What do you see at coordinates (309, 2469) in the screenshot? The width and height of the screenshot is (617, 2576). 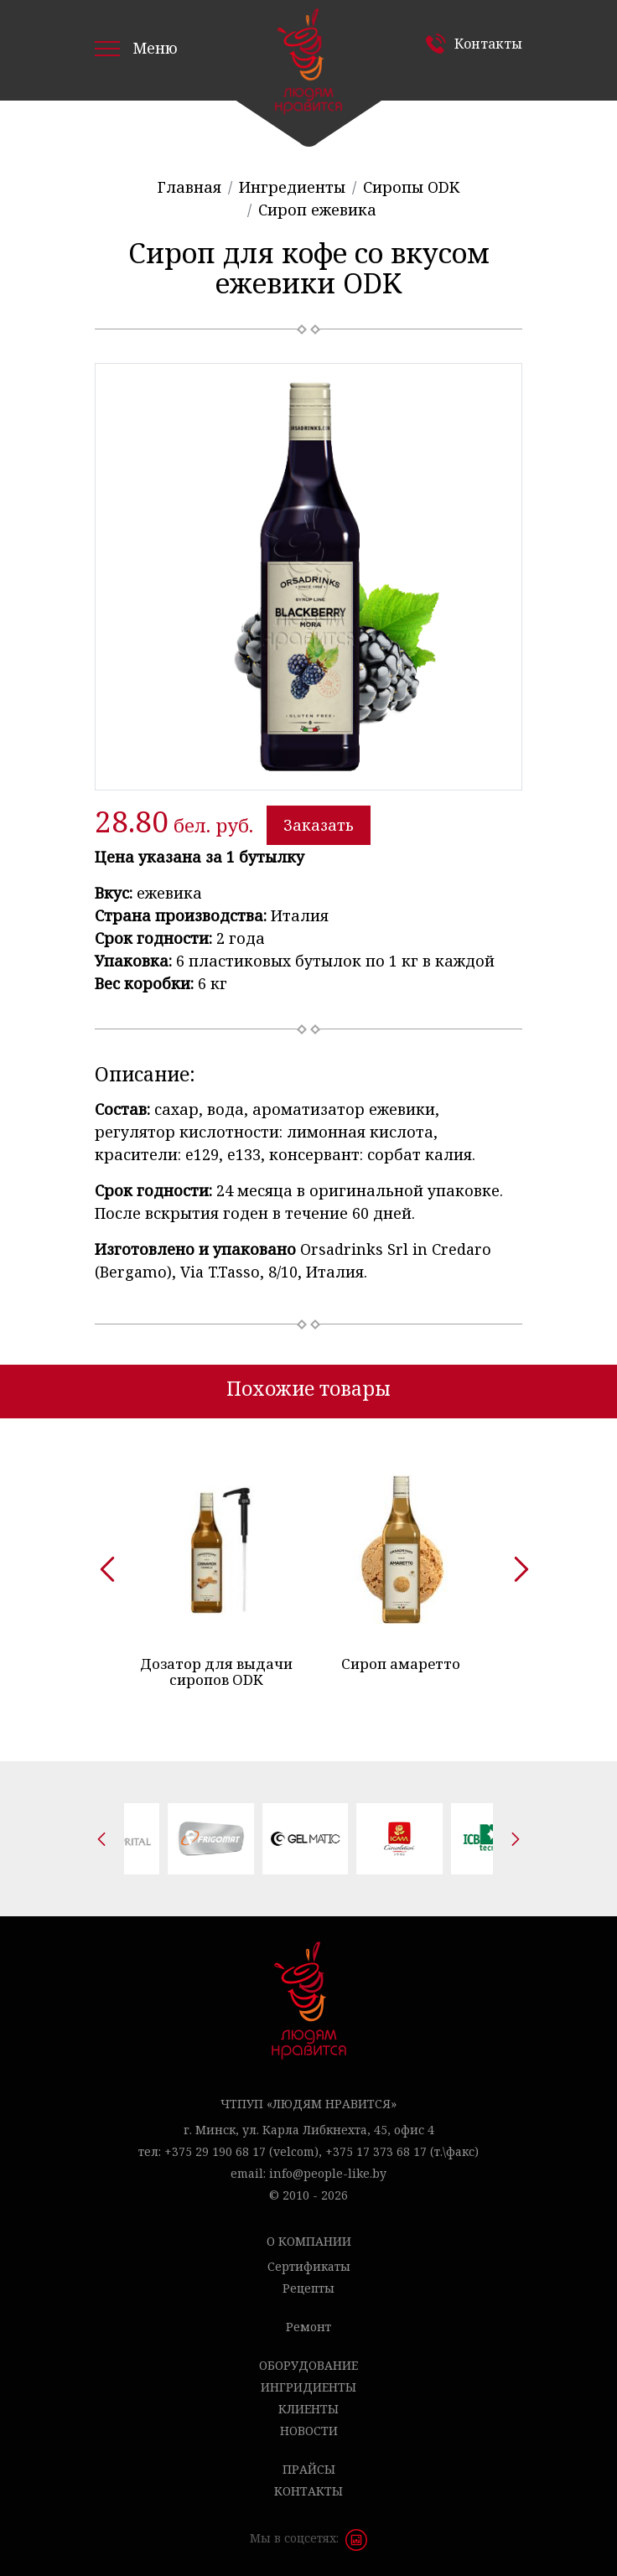 I see `Прайсы` at bounding box center [309, 2469].